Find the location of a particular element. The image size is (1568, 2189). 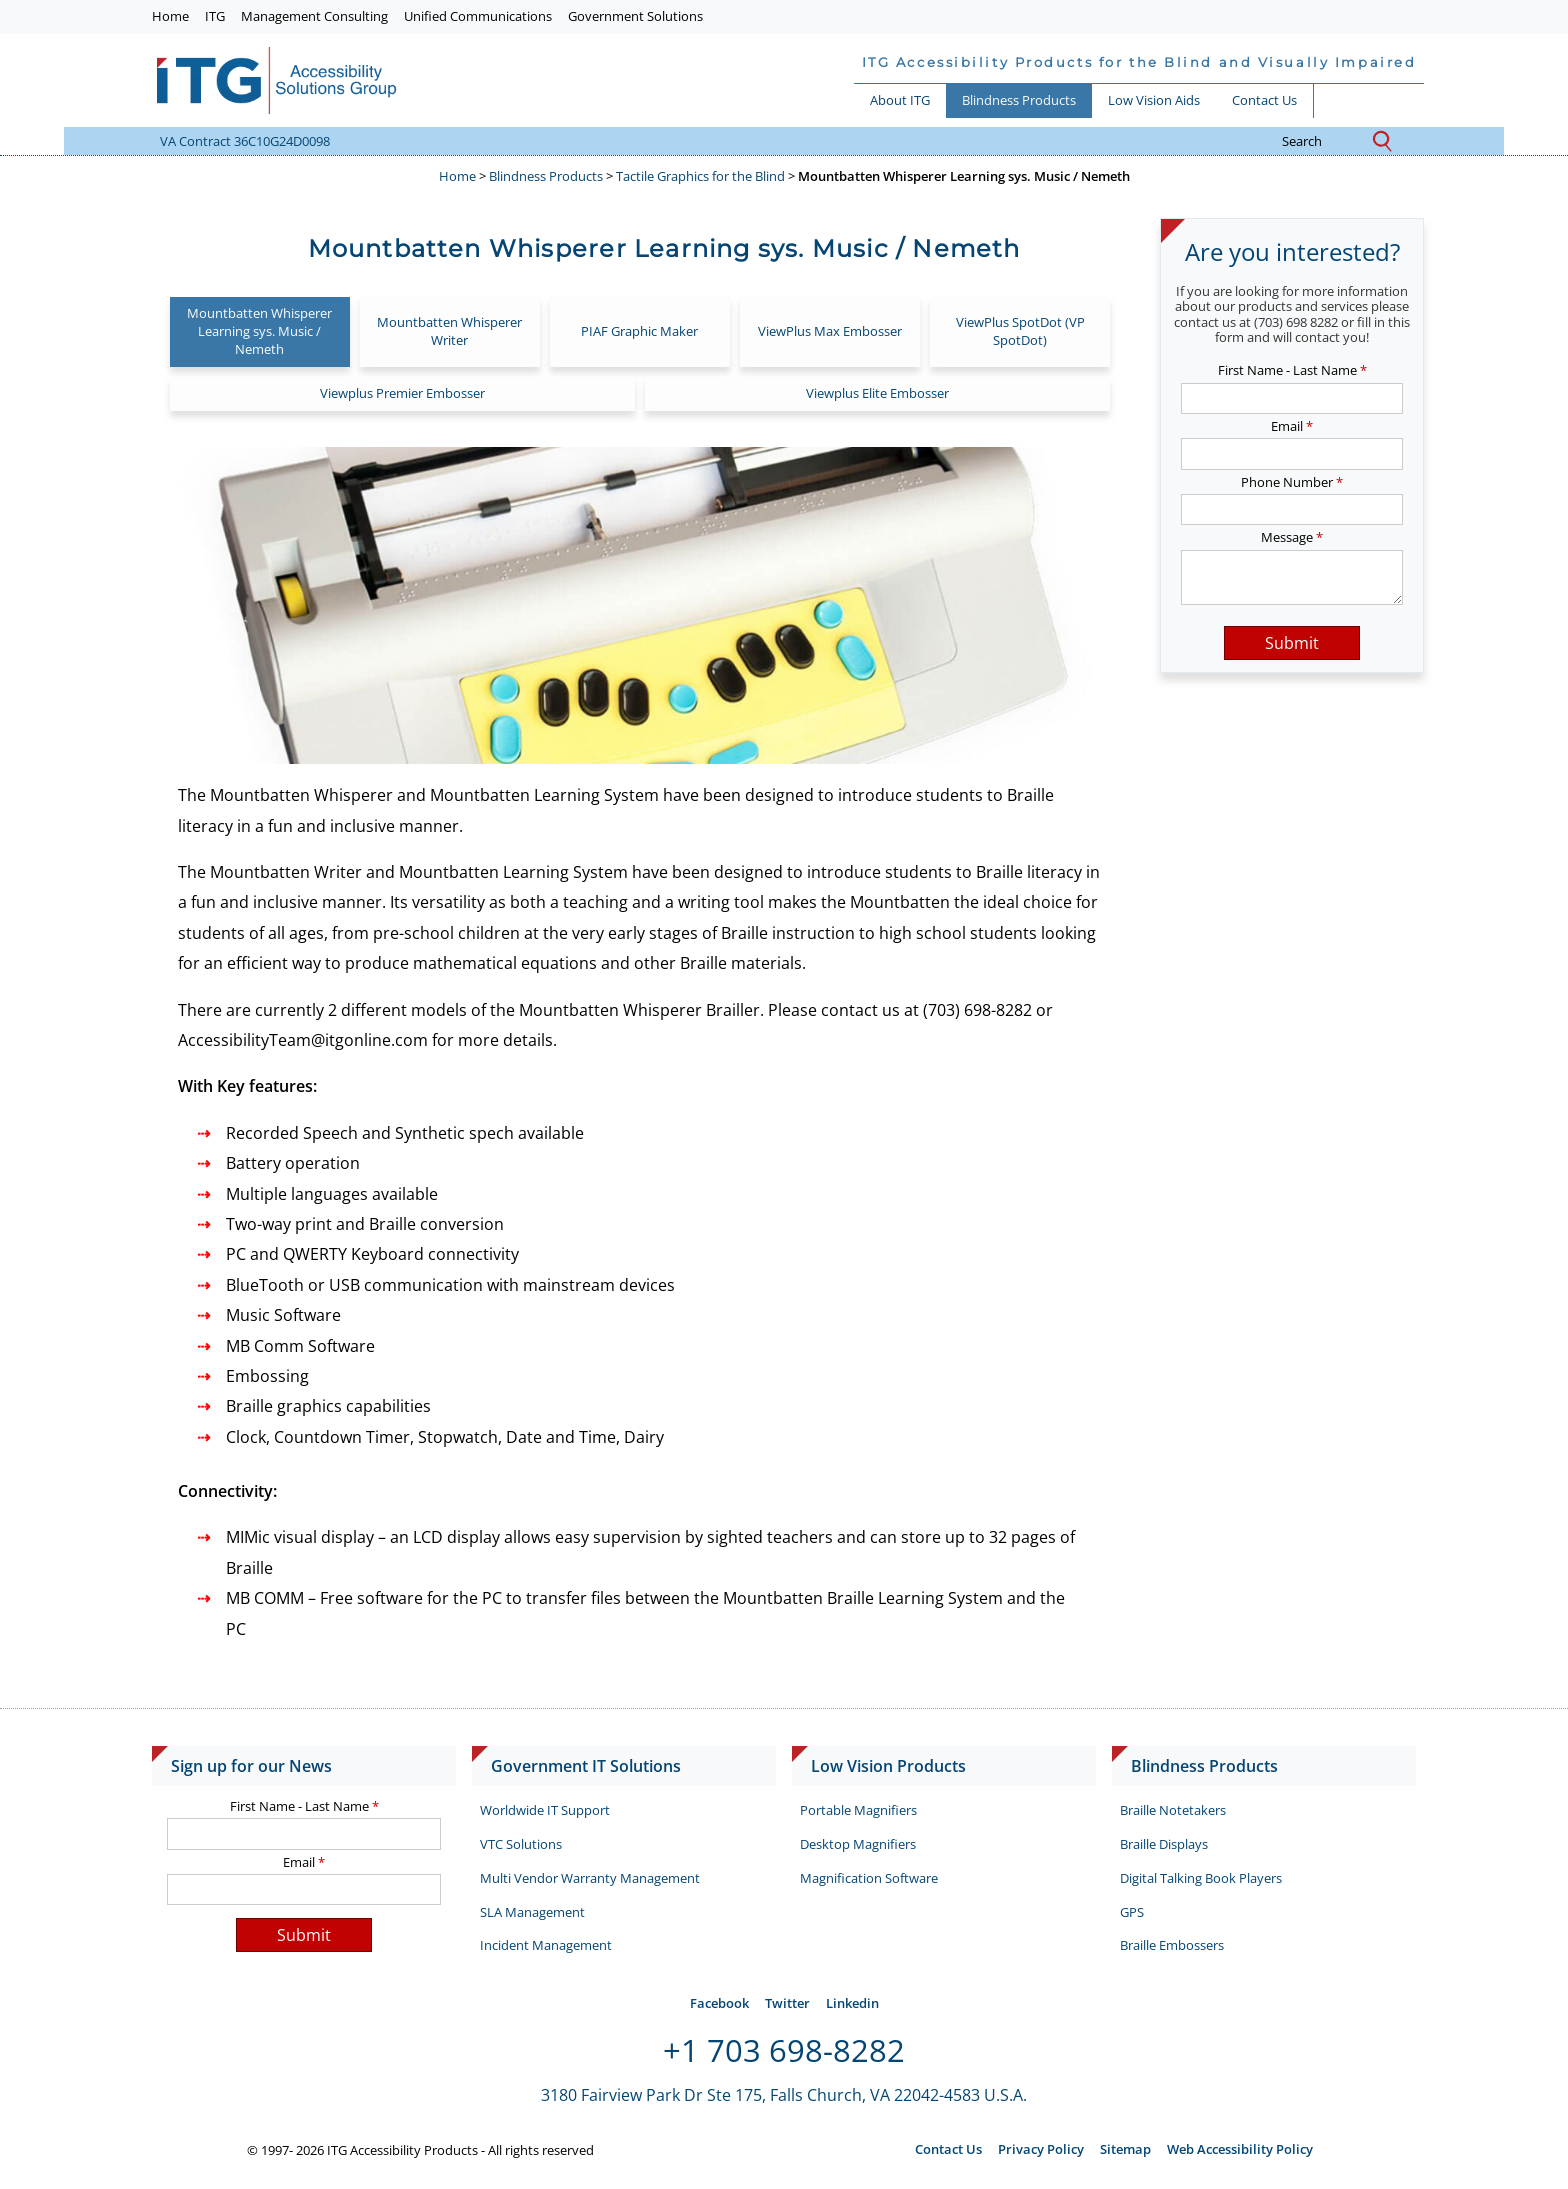

Low Vision Aids is located at coordinates (1154, 100).